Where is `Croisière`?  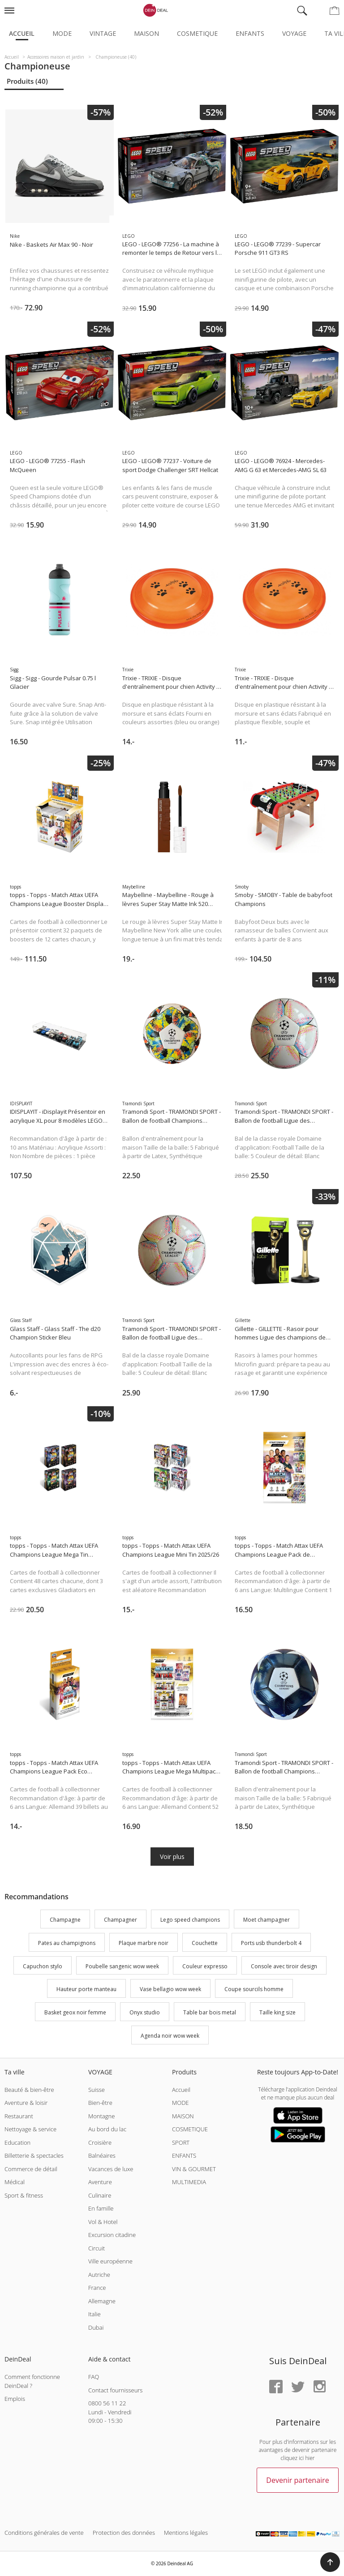
Croisière is located at coordinates (100, 2142).